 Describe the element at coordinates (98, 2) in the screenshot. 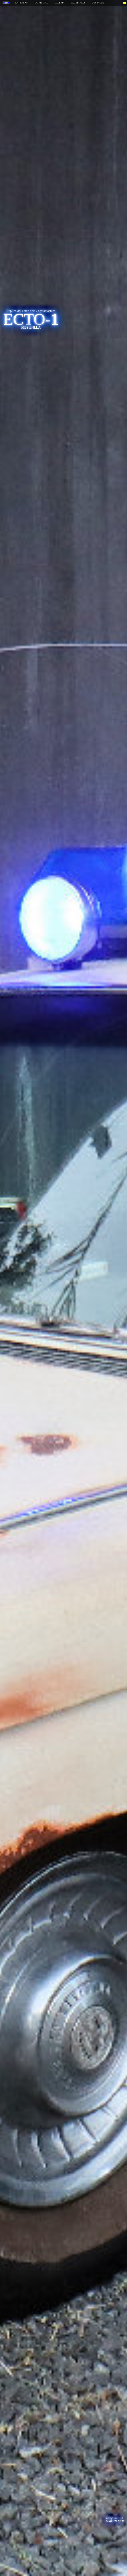

I see `Contacte` at that location.